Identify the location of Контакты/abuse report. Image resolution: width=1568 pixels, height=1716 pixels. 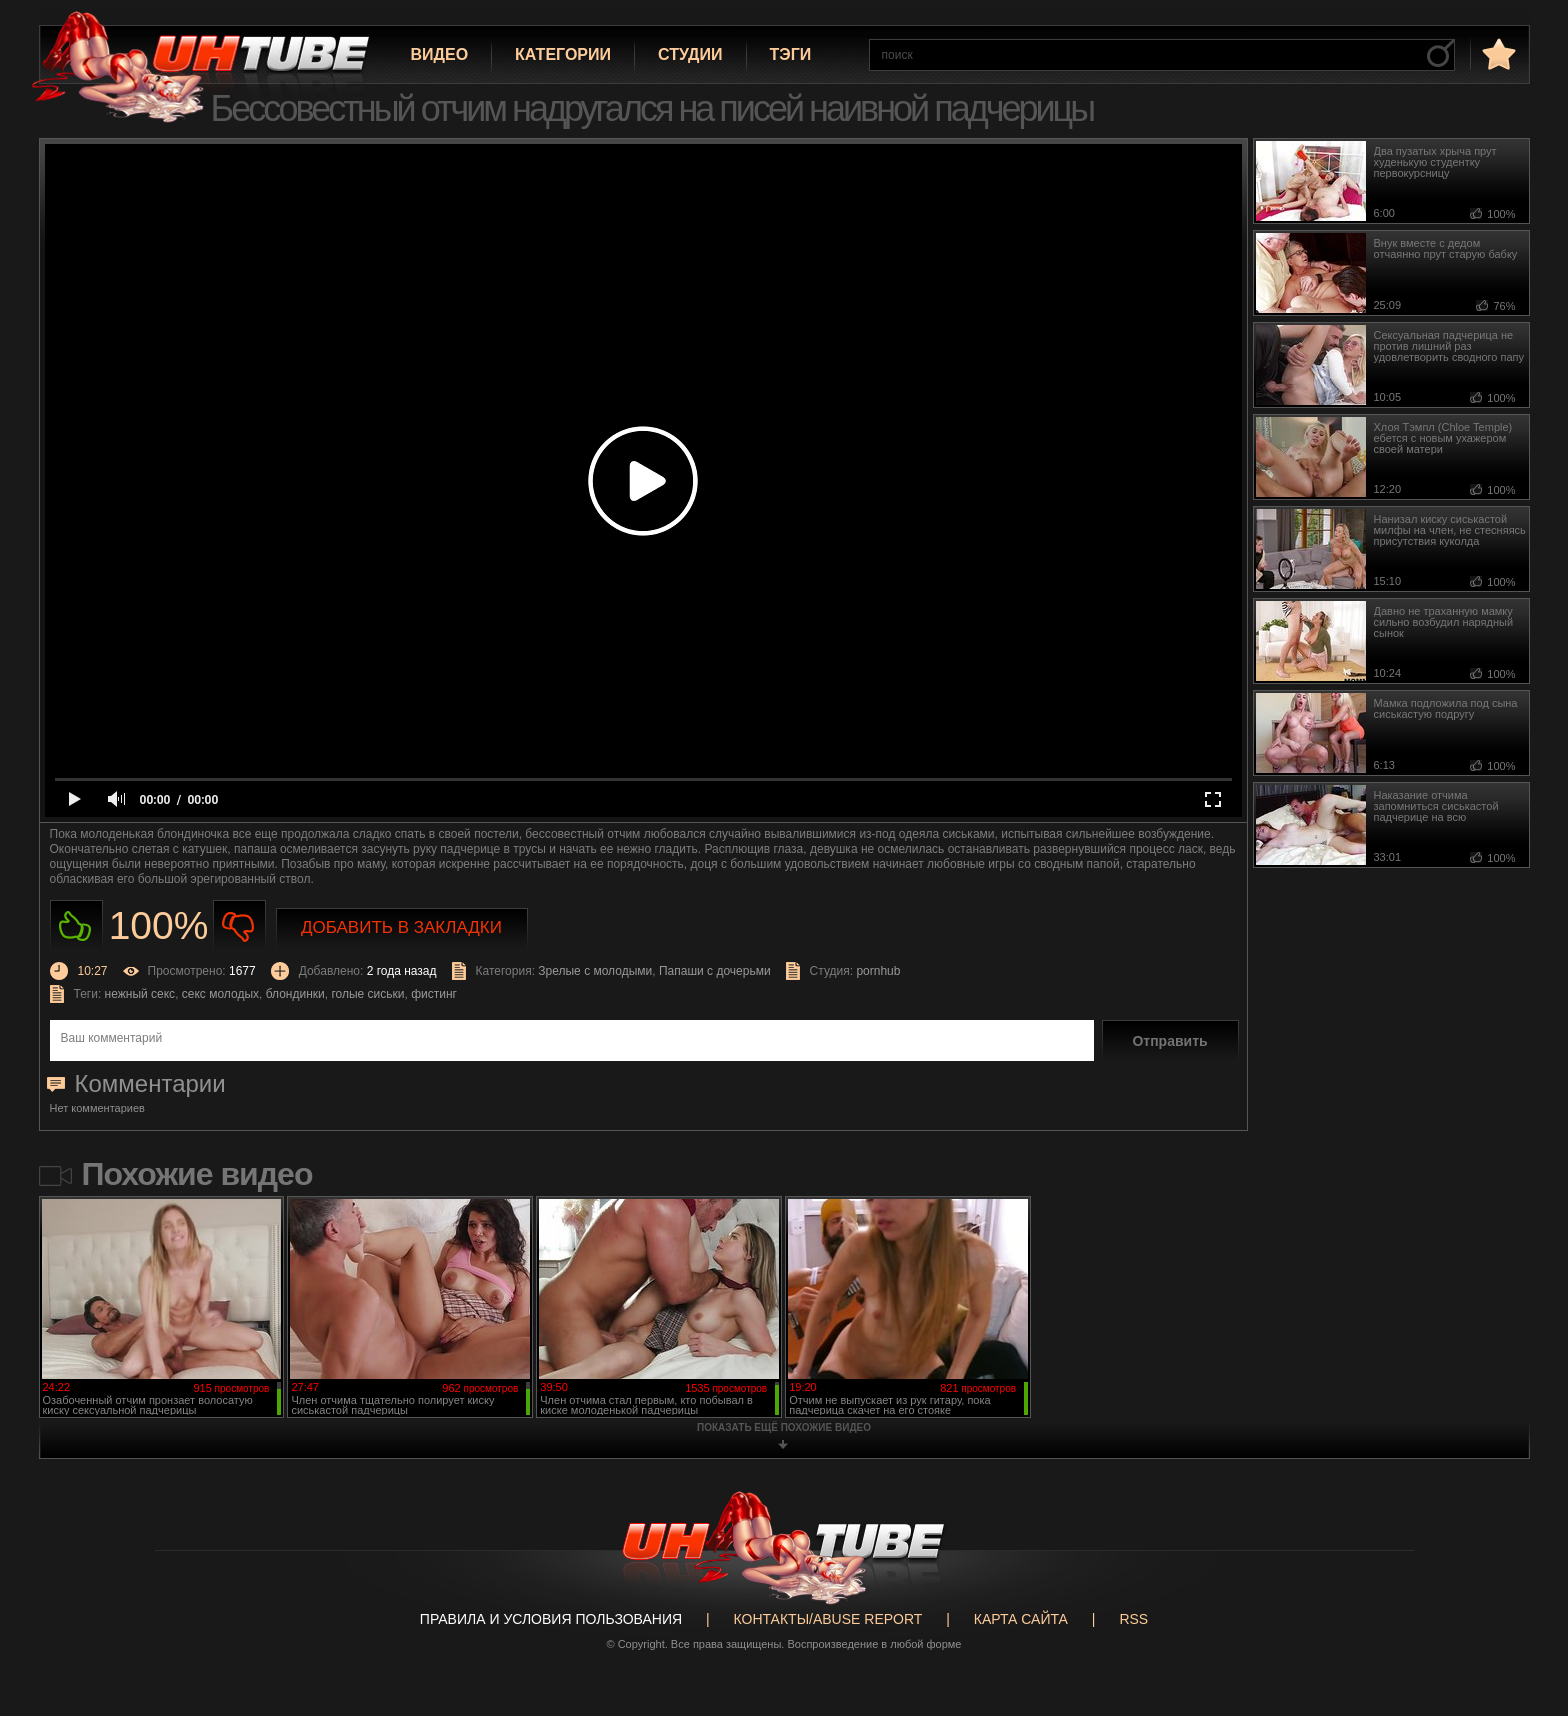
(828, 1619).